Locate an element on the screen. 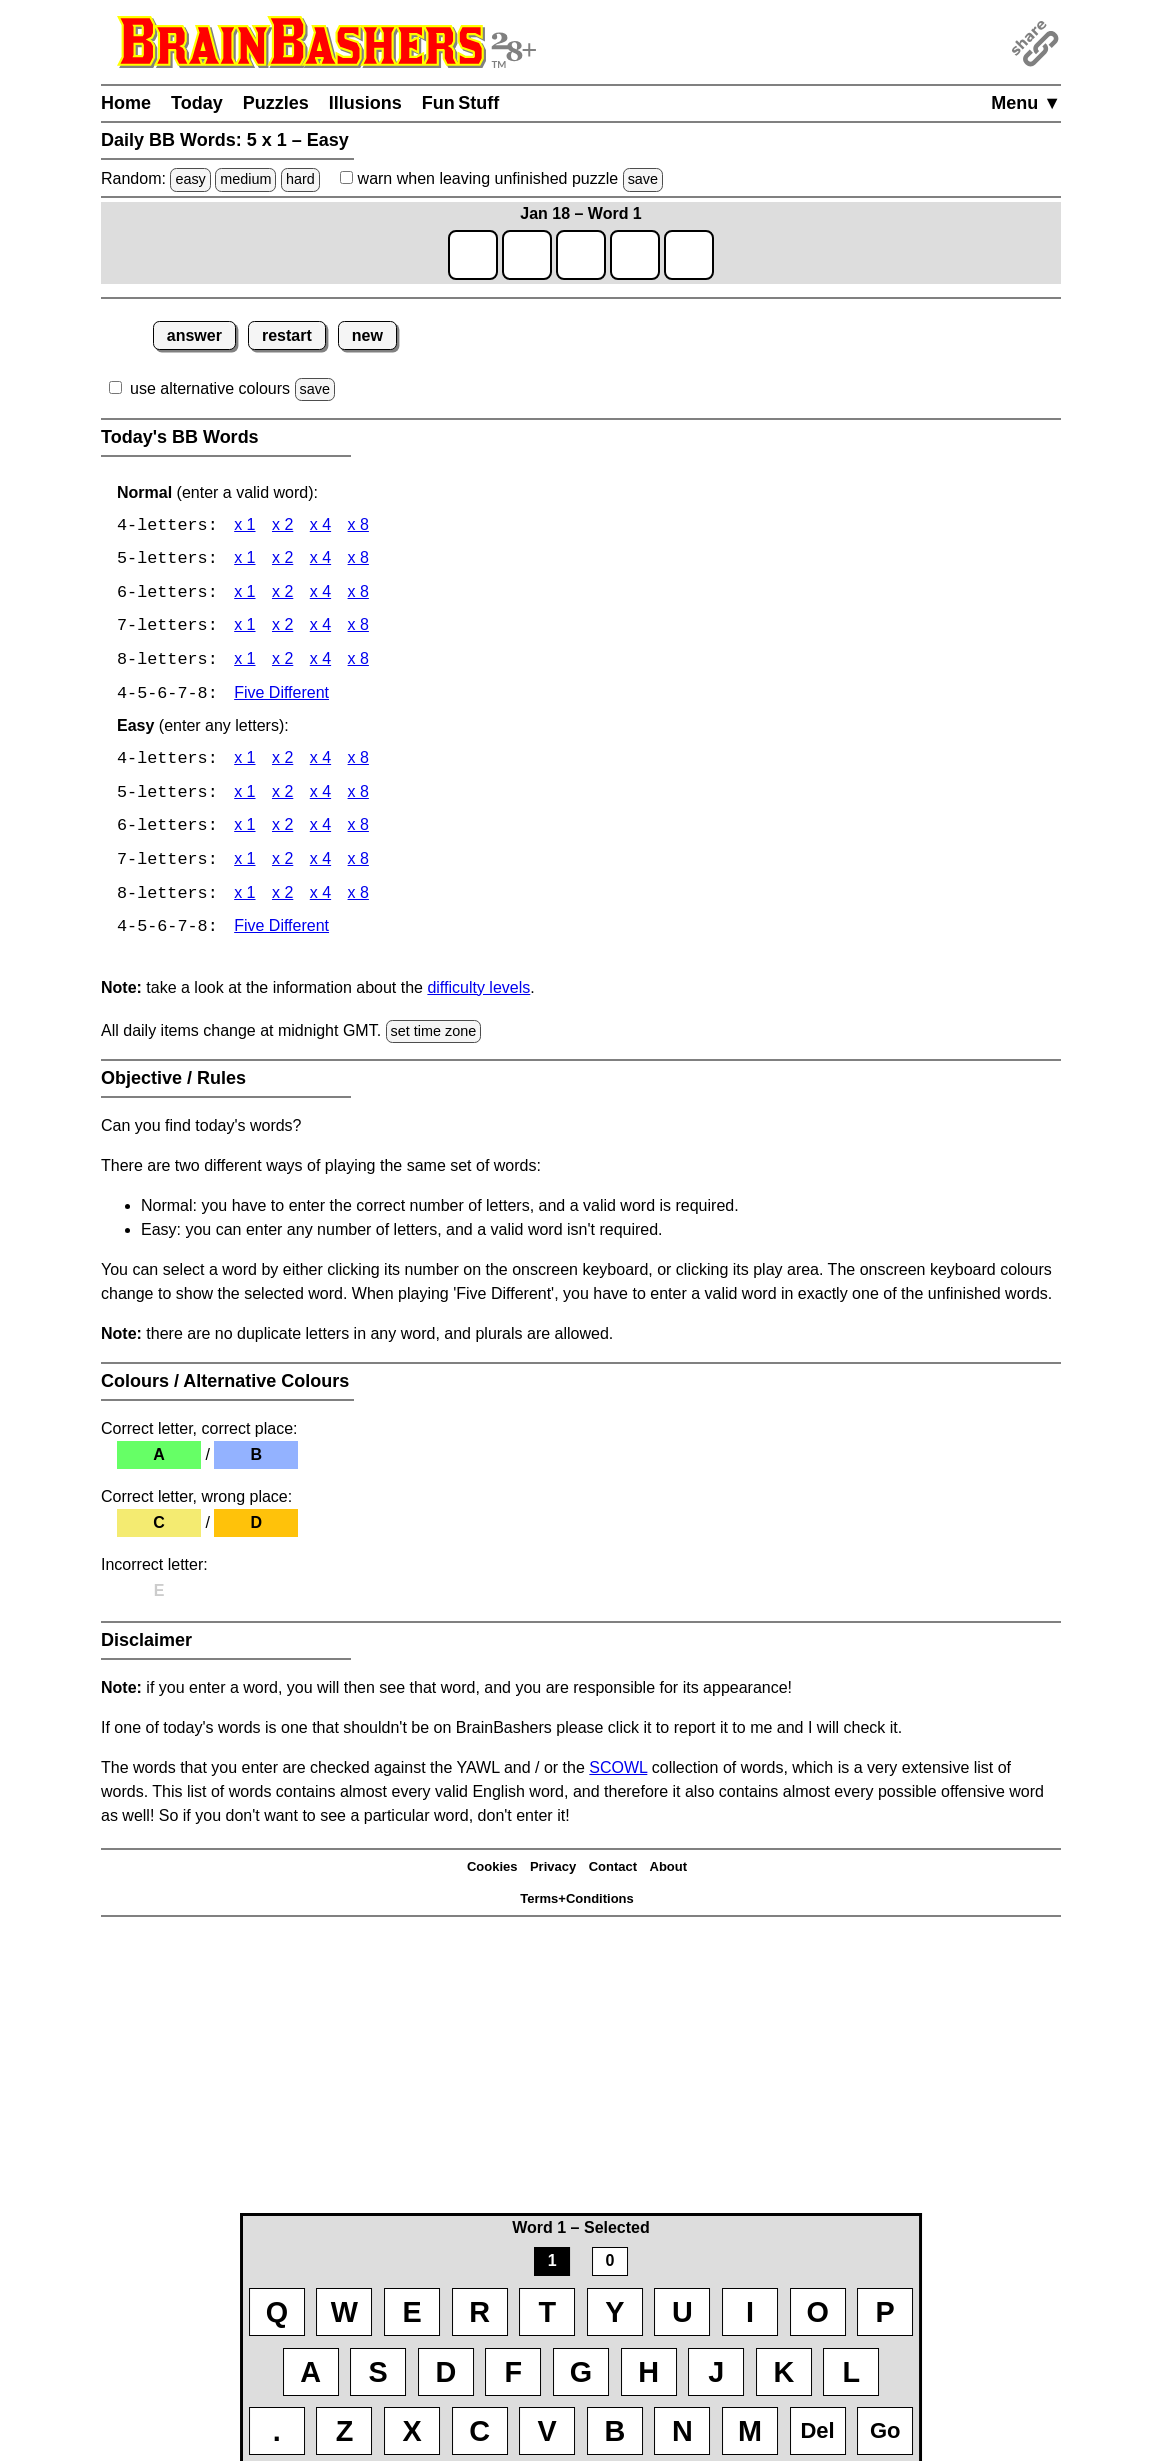 The width and height of the screenshot is (1162, 2461). save is located at coordinates (643, 179).